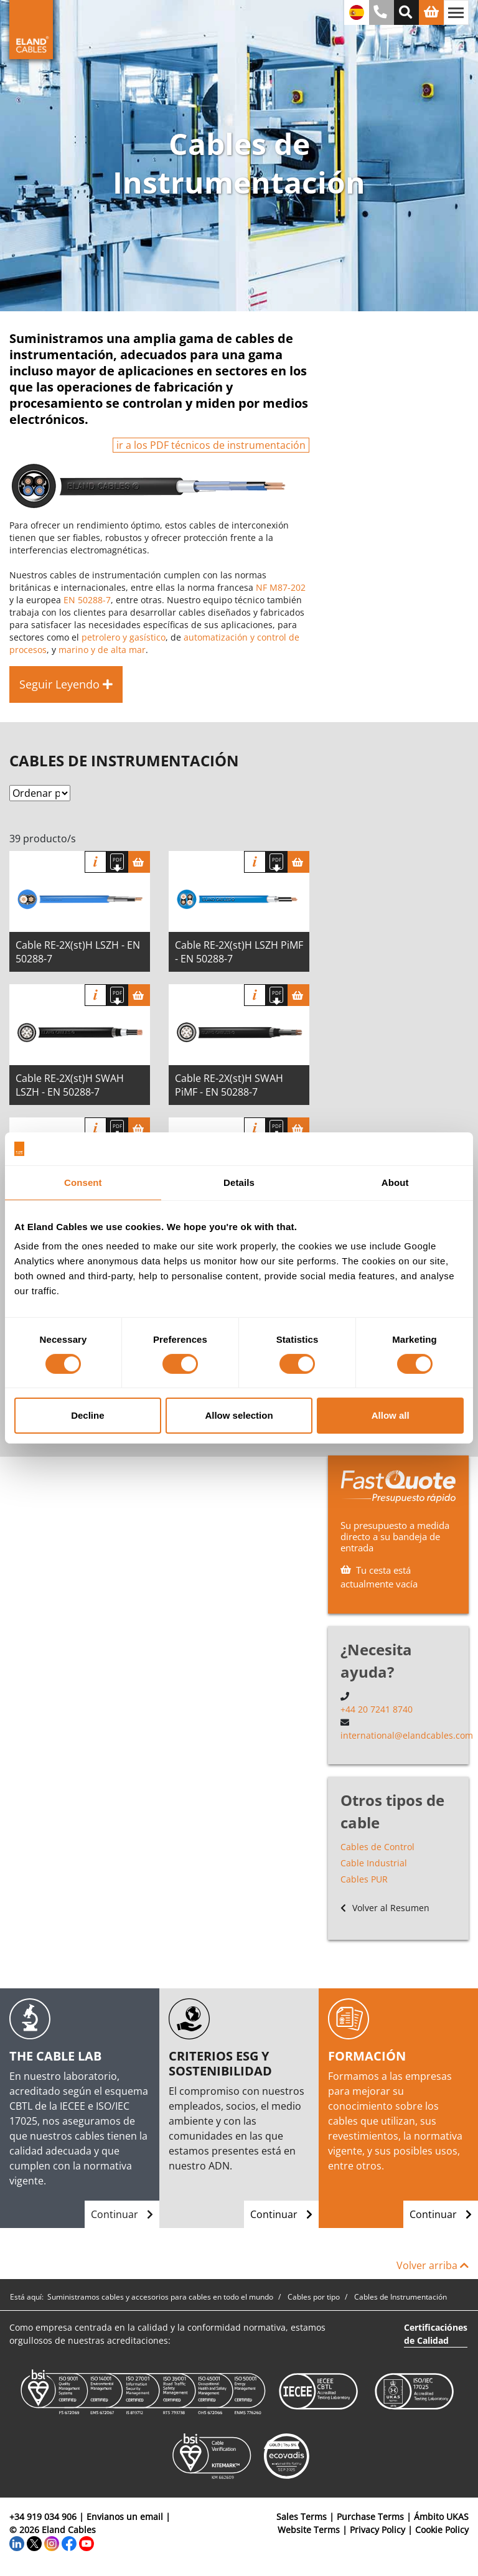 The height and width of the screenshot is (2576, 478). I want to click on [YouTube], so click(86, 2543).